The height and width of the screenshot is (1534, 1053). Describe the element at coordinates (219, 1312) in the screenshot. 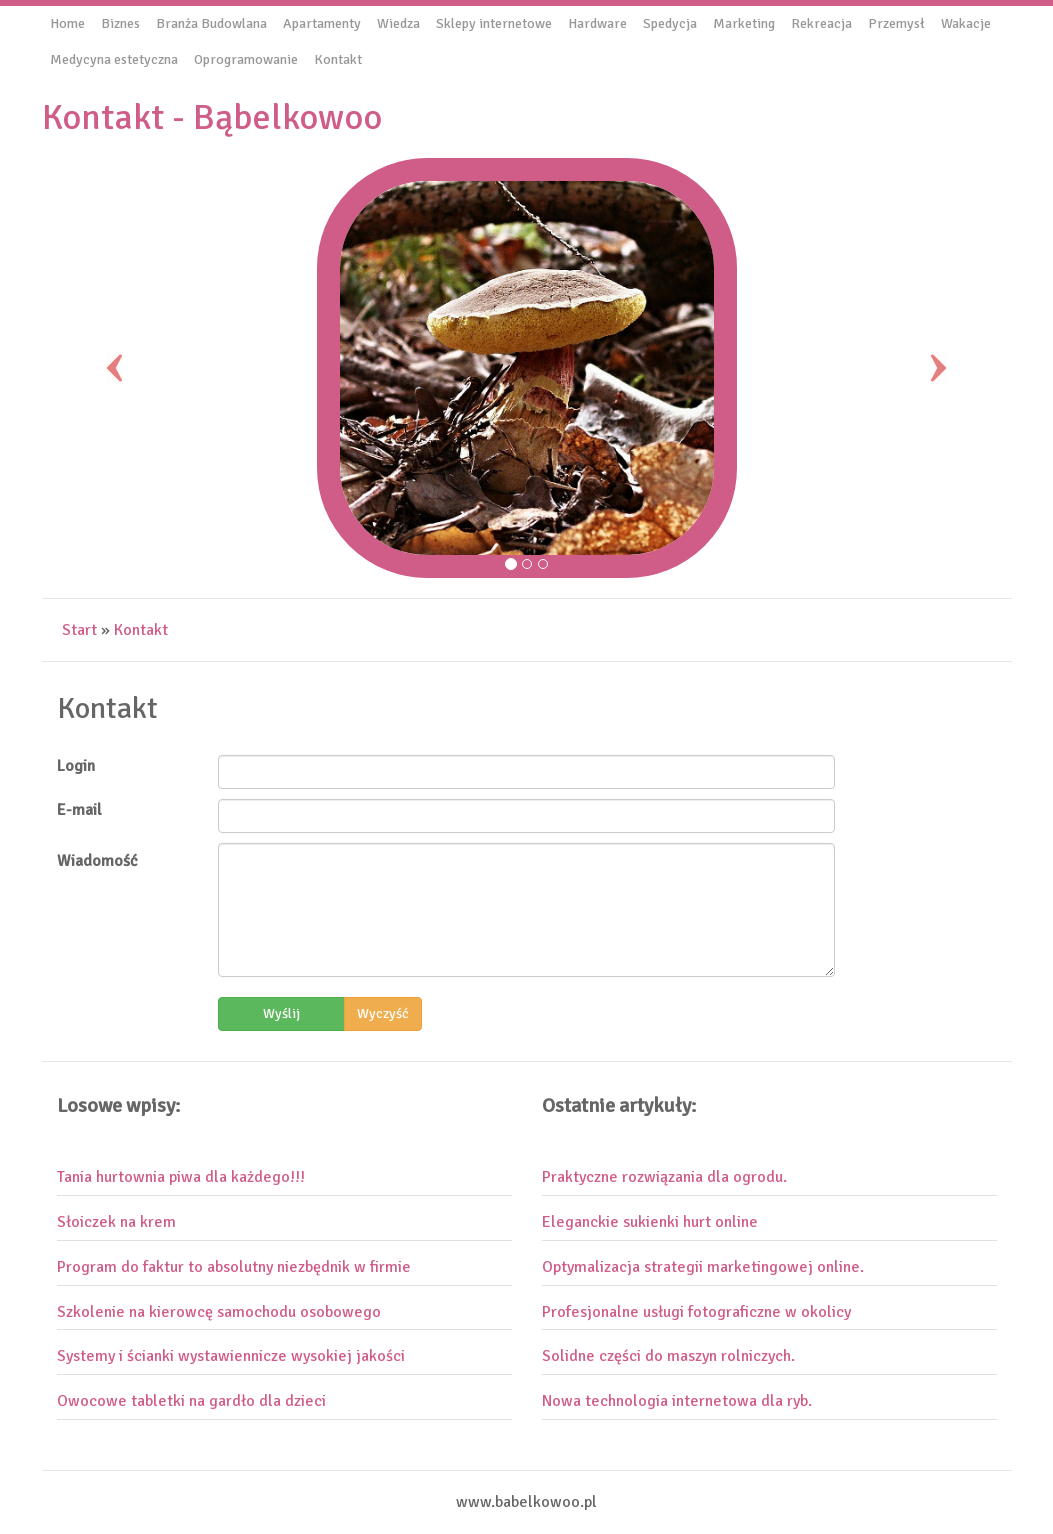

I see `Szkolenie na kierowcę samochodu osobowego` at that location.